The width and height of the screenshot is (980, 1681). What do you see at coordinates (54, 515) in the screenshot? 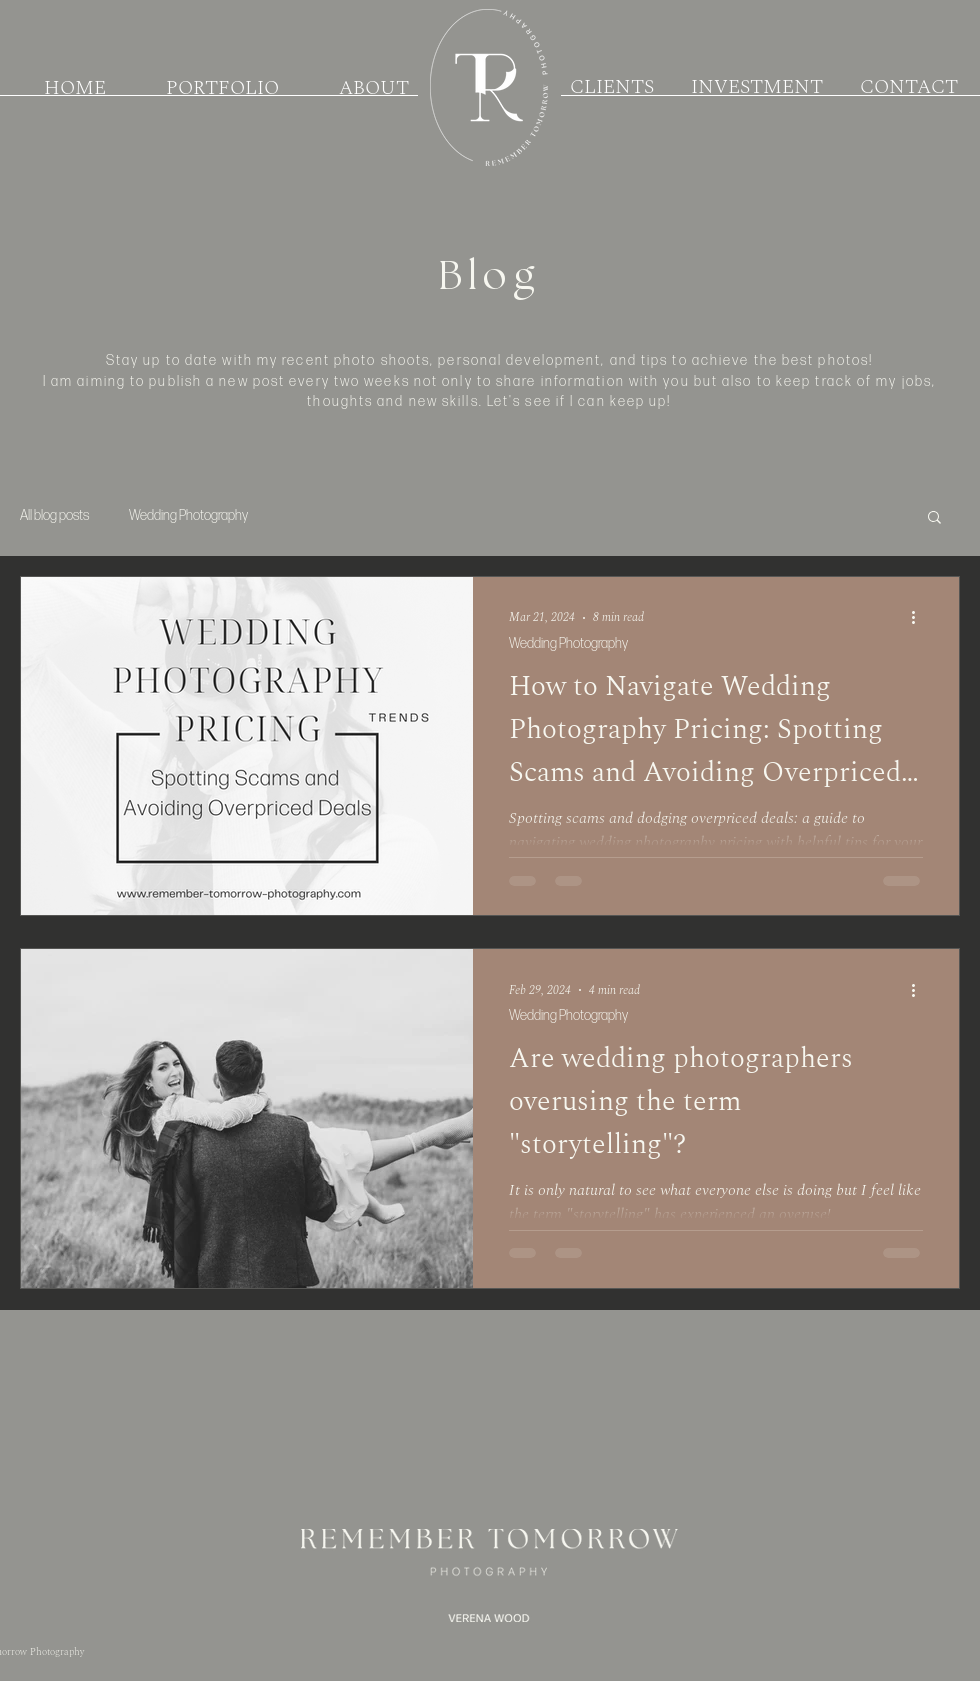
I see `All blog posts` at bounding box center [54, 515].